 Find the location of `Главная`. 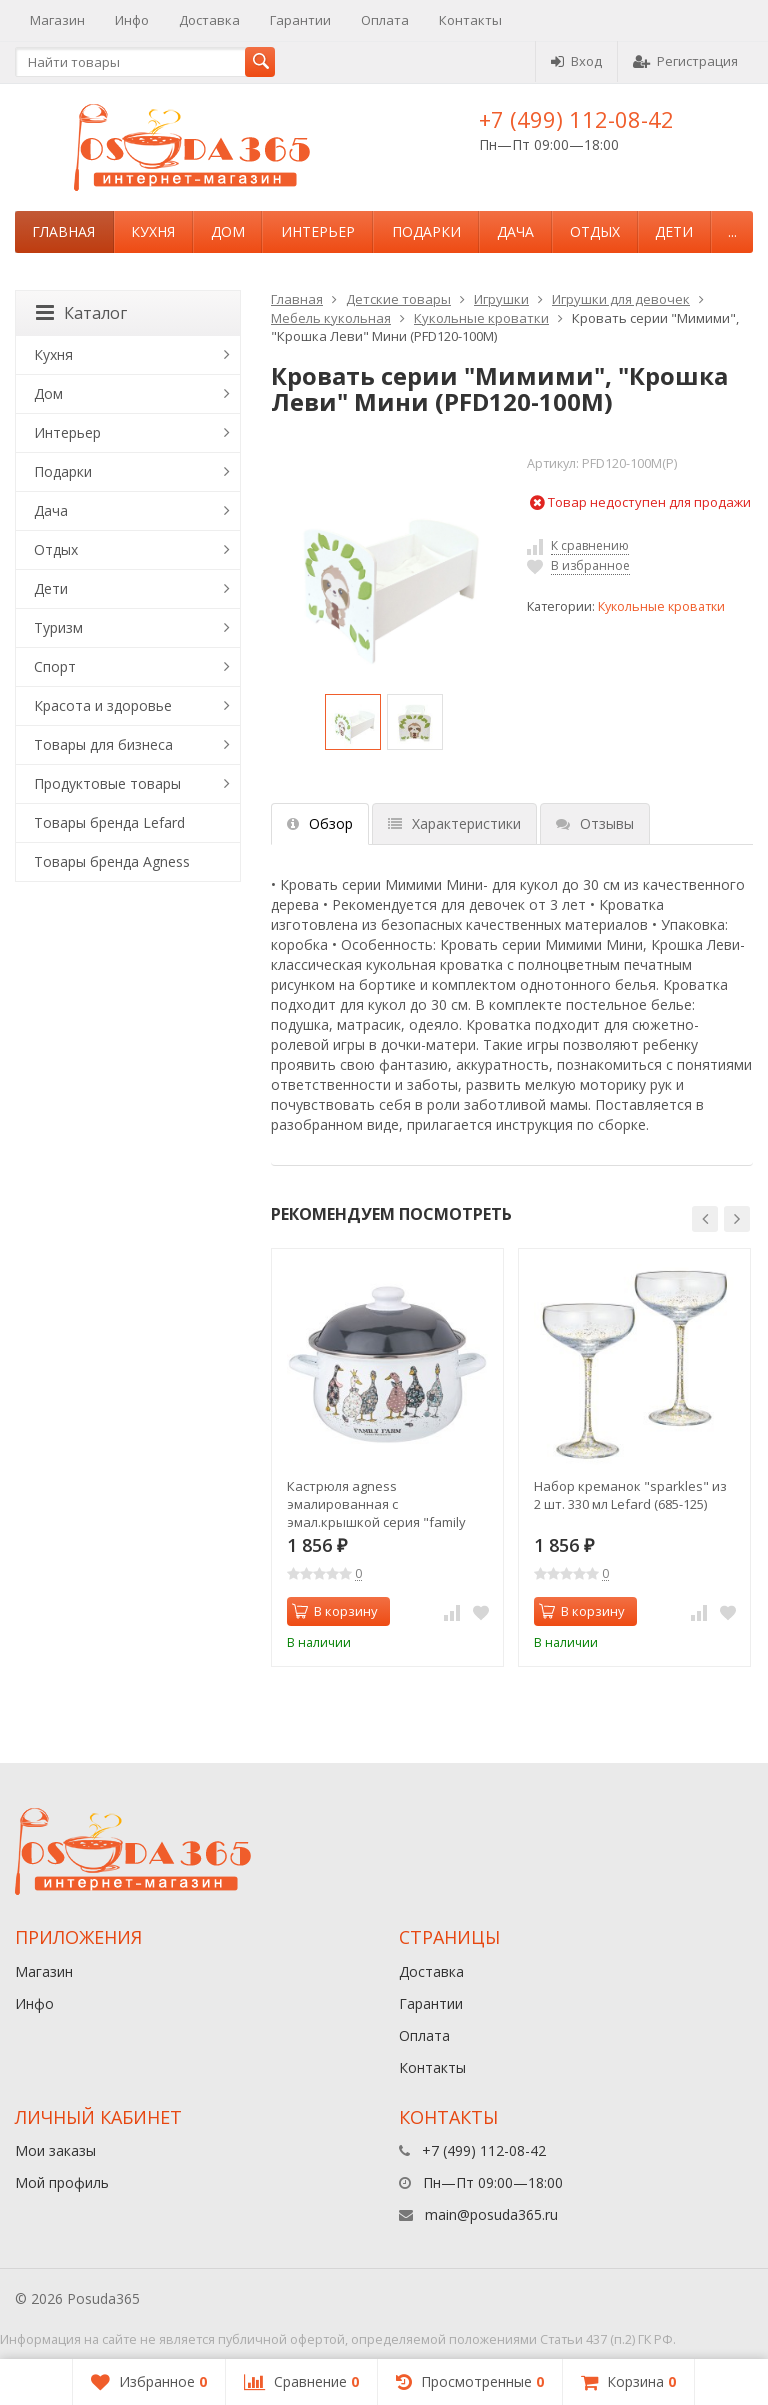

Главная is located at coordinates (63, 231).